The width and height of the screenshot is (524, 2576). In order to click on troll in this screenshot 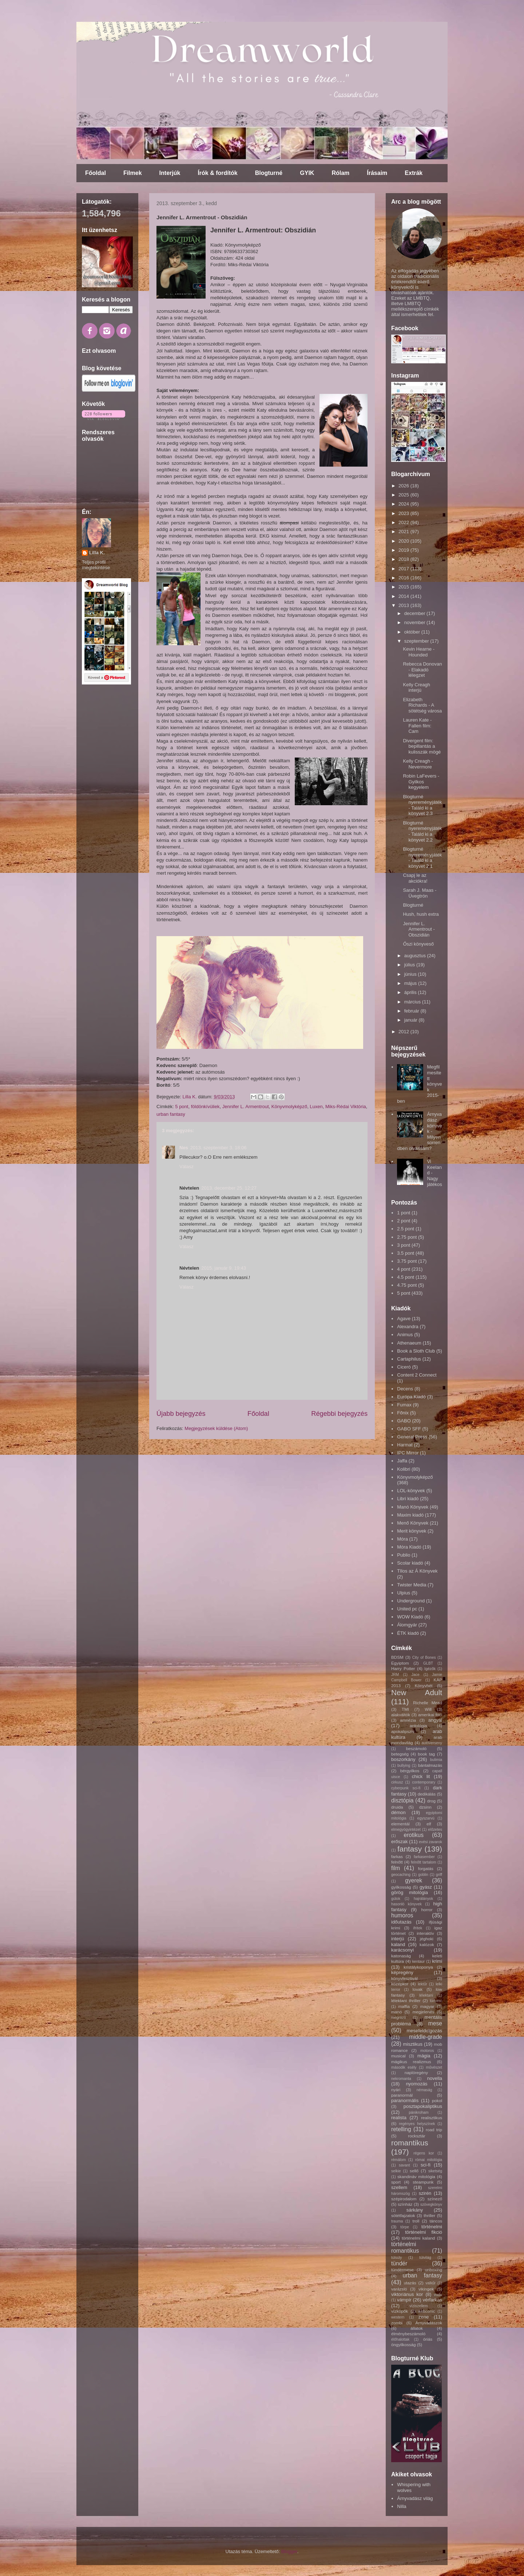, I will do `click(415, 2220)`.